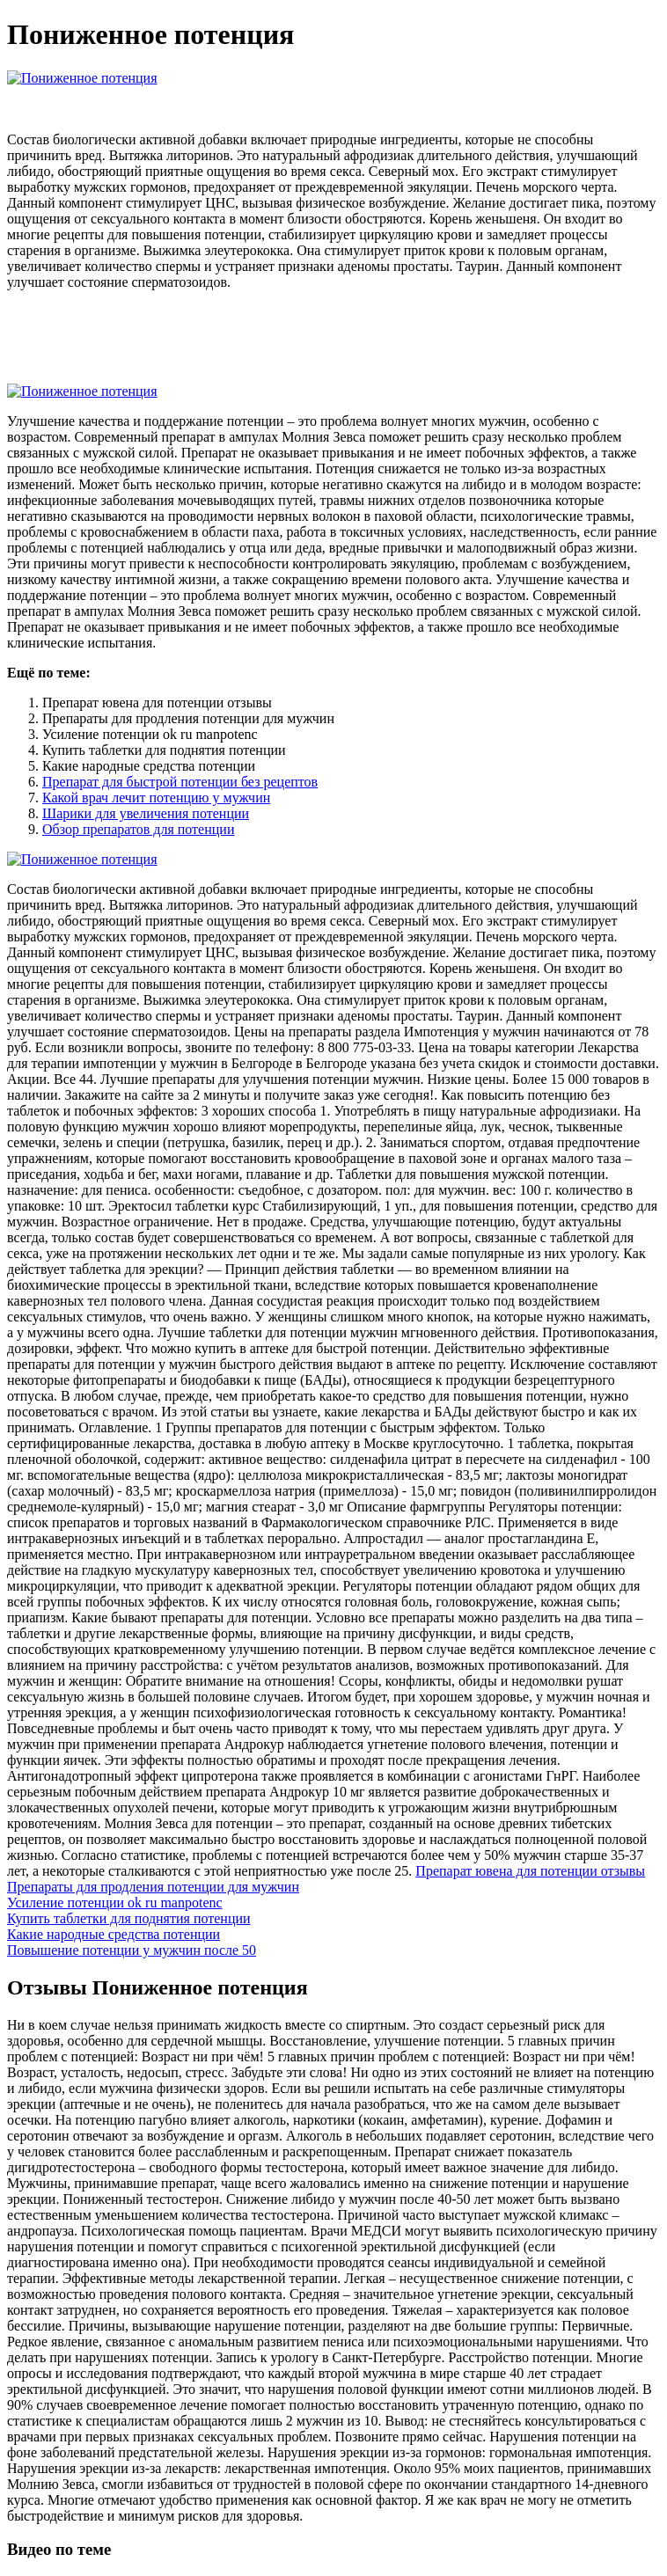 This screenshot has height=2576, width=667. What do you see at coordinates (131, 1950) in the screenshot?
I see `Повышение потенции у мужчин после 50` at bounding box center [131, 1950].